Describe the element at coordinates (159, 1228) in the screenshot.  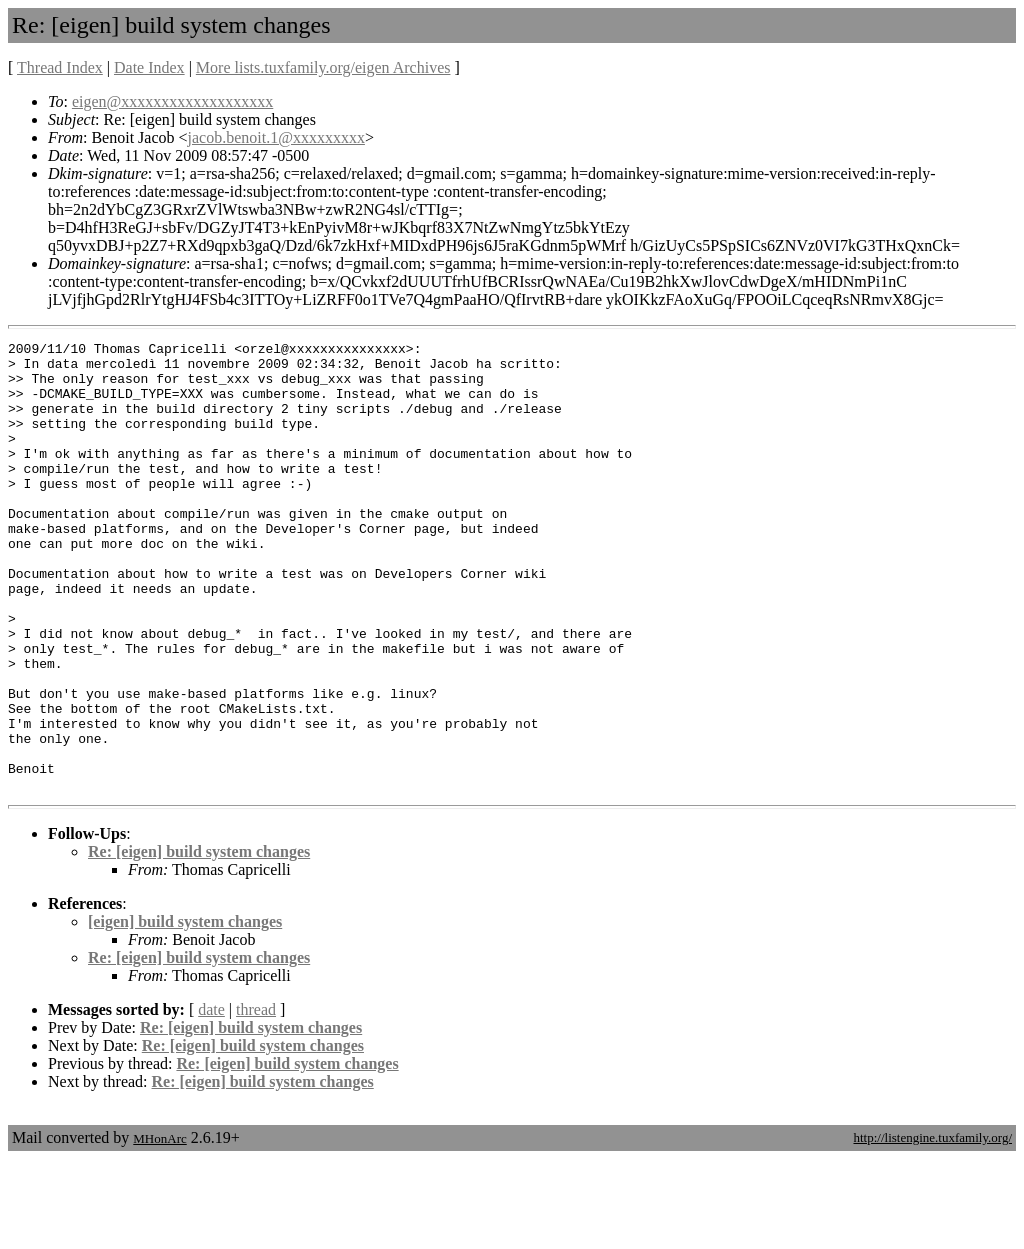
I see `MHonArc` at that location.